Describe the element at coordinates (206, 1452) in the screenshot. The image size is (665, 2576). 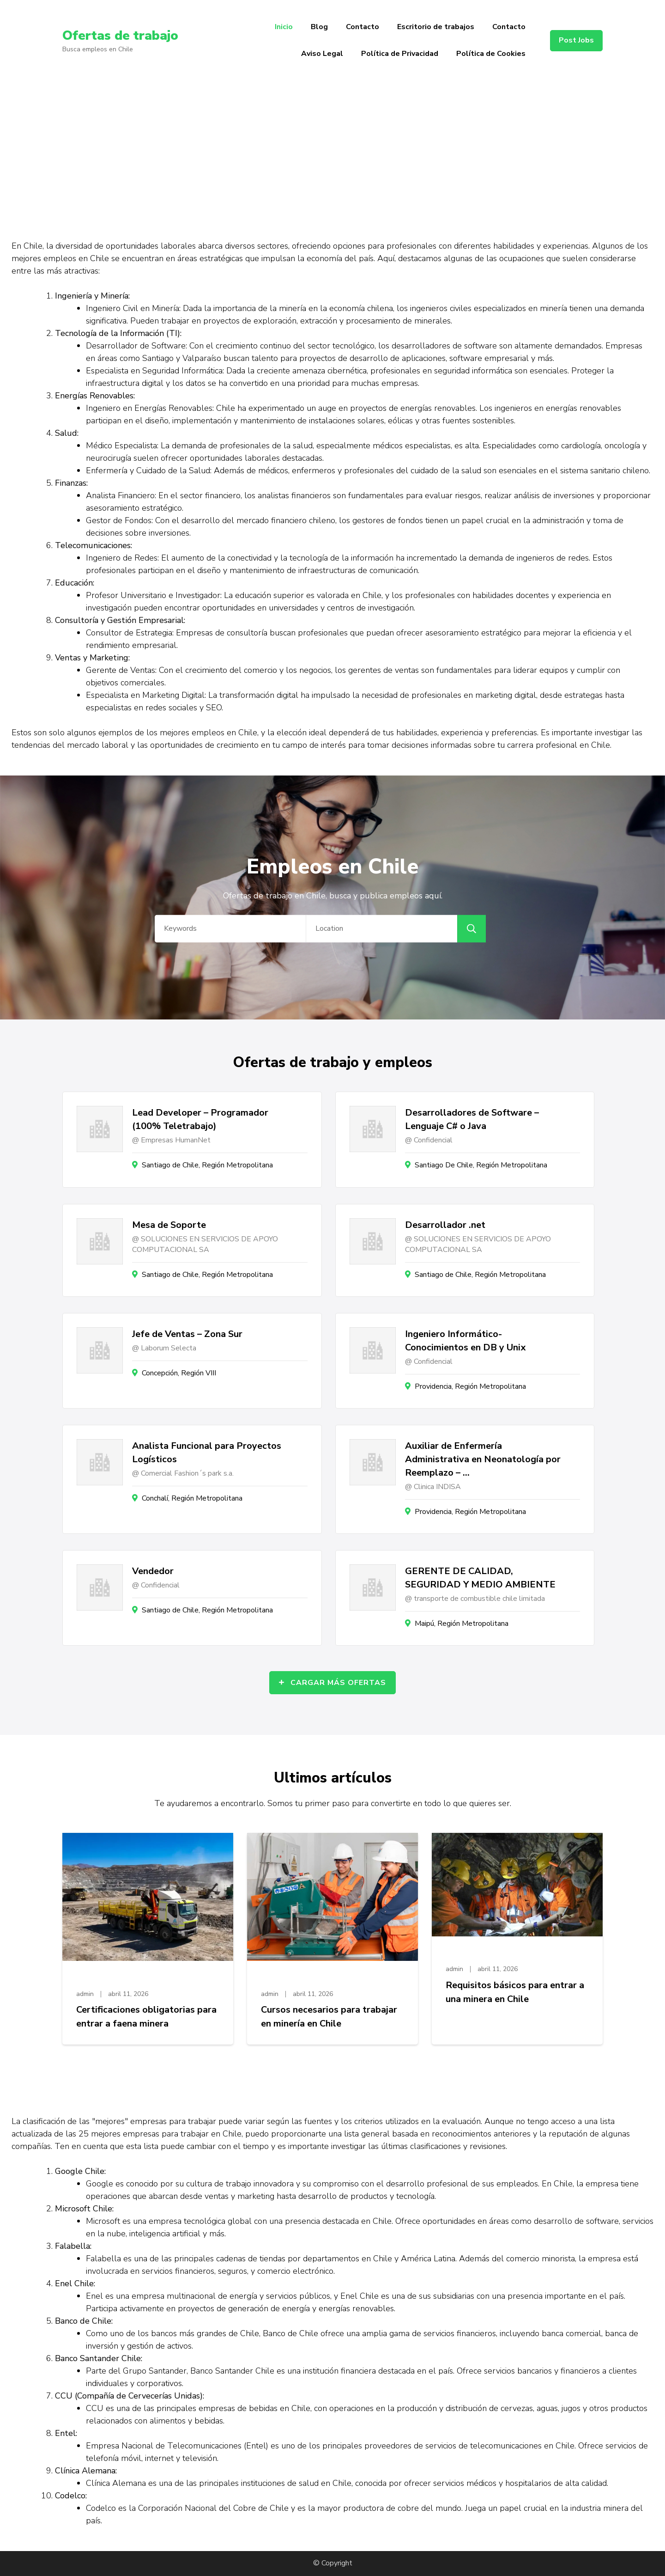
I see `Analista Funcional para Proyectos Logísticos` at that location.